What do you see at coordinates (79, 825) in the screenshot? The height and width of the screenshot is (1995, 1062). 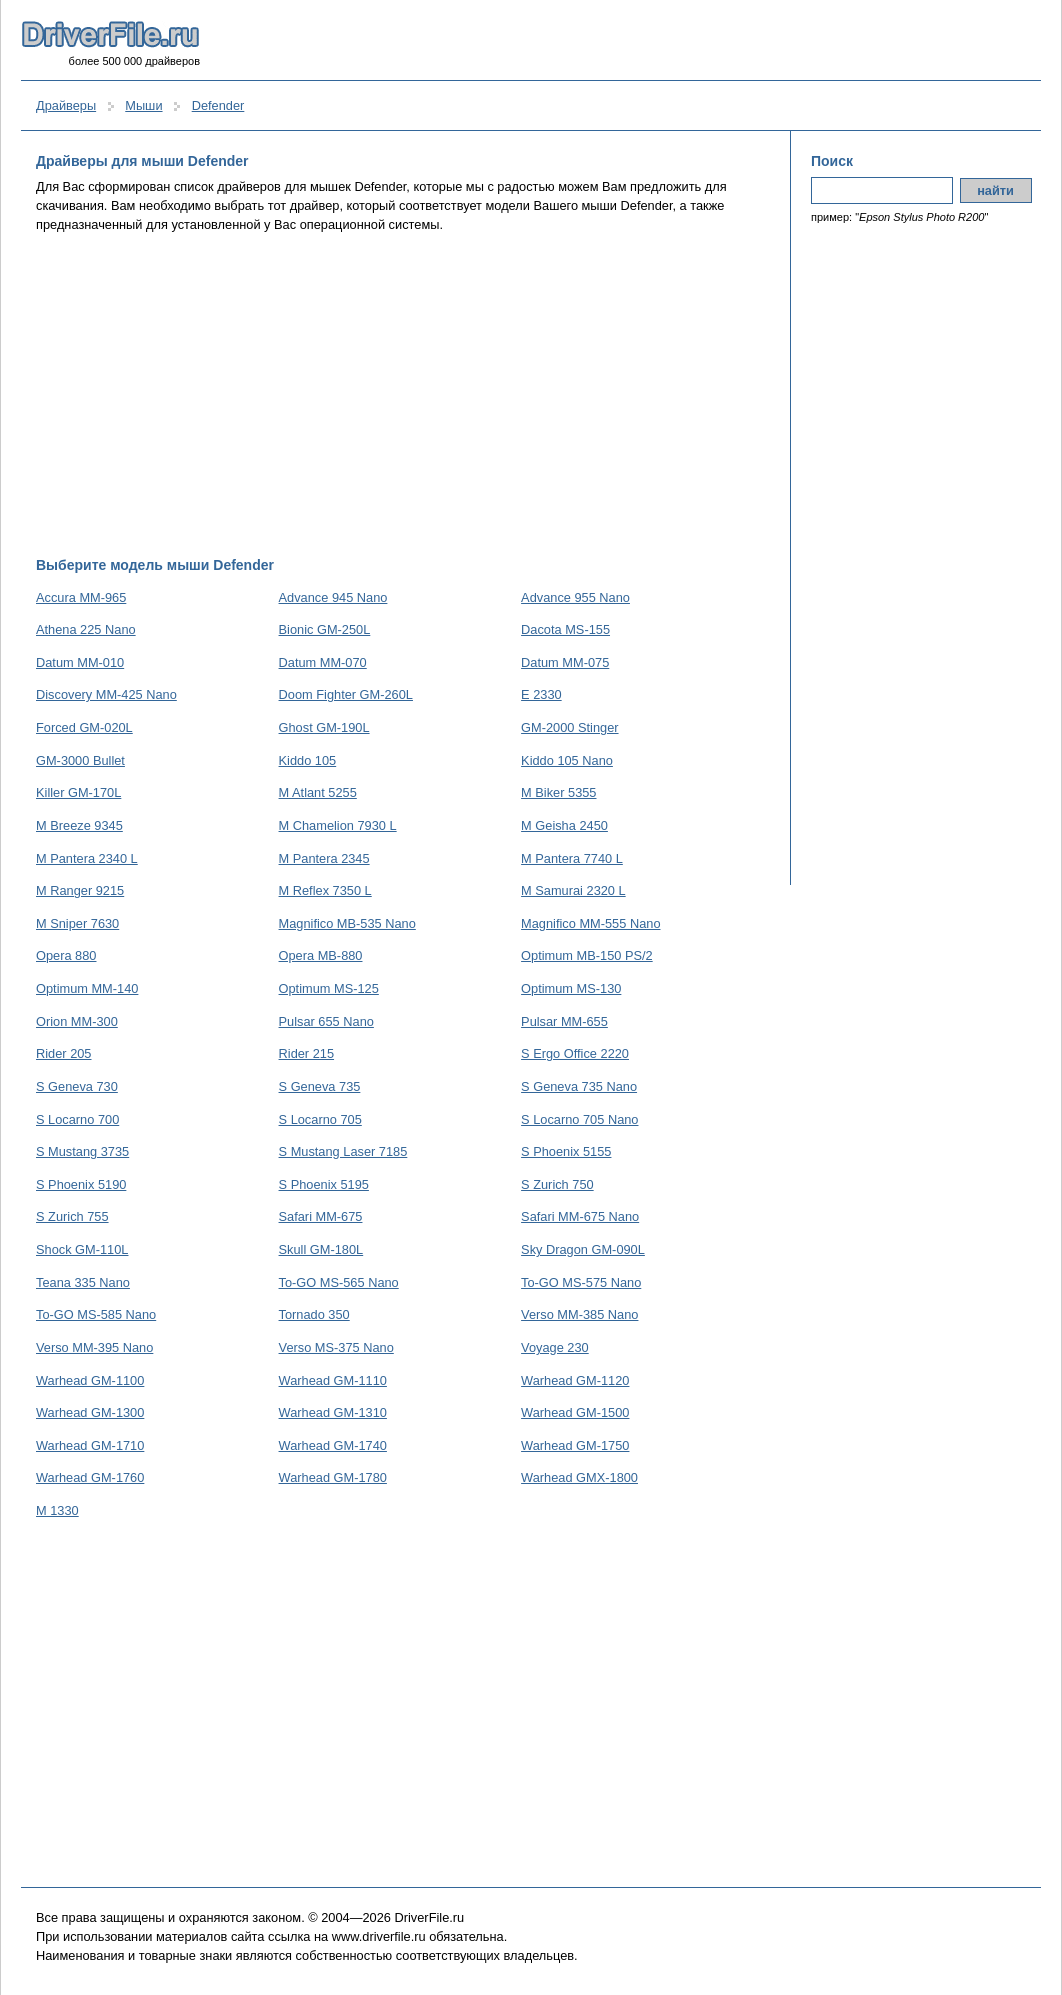 I see `M Breeze 9345` at bounding box center [79, 825].